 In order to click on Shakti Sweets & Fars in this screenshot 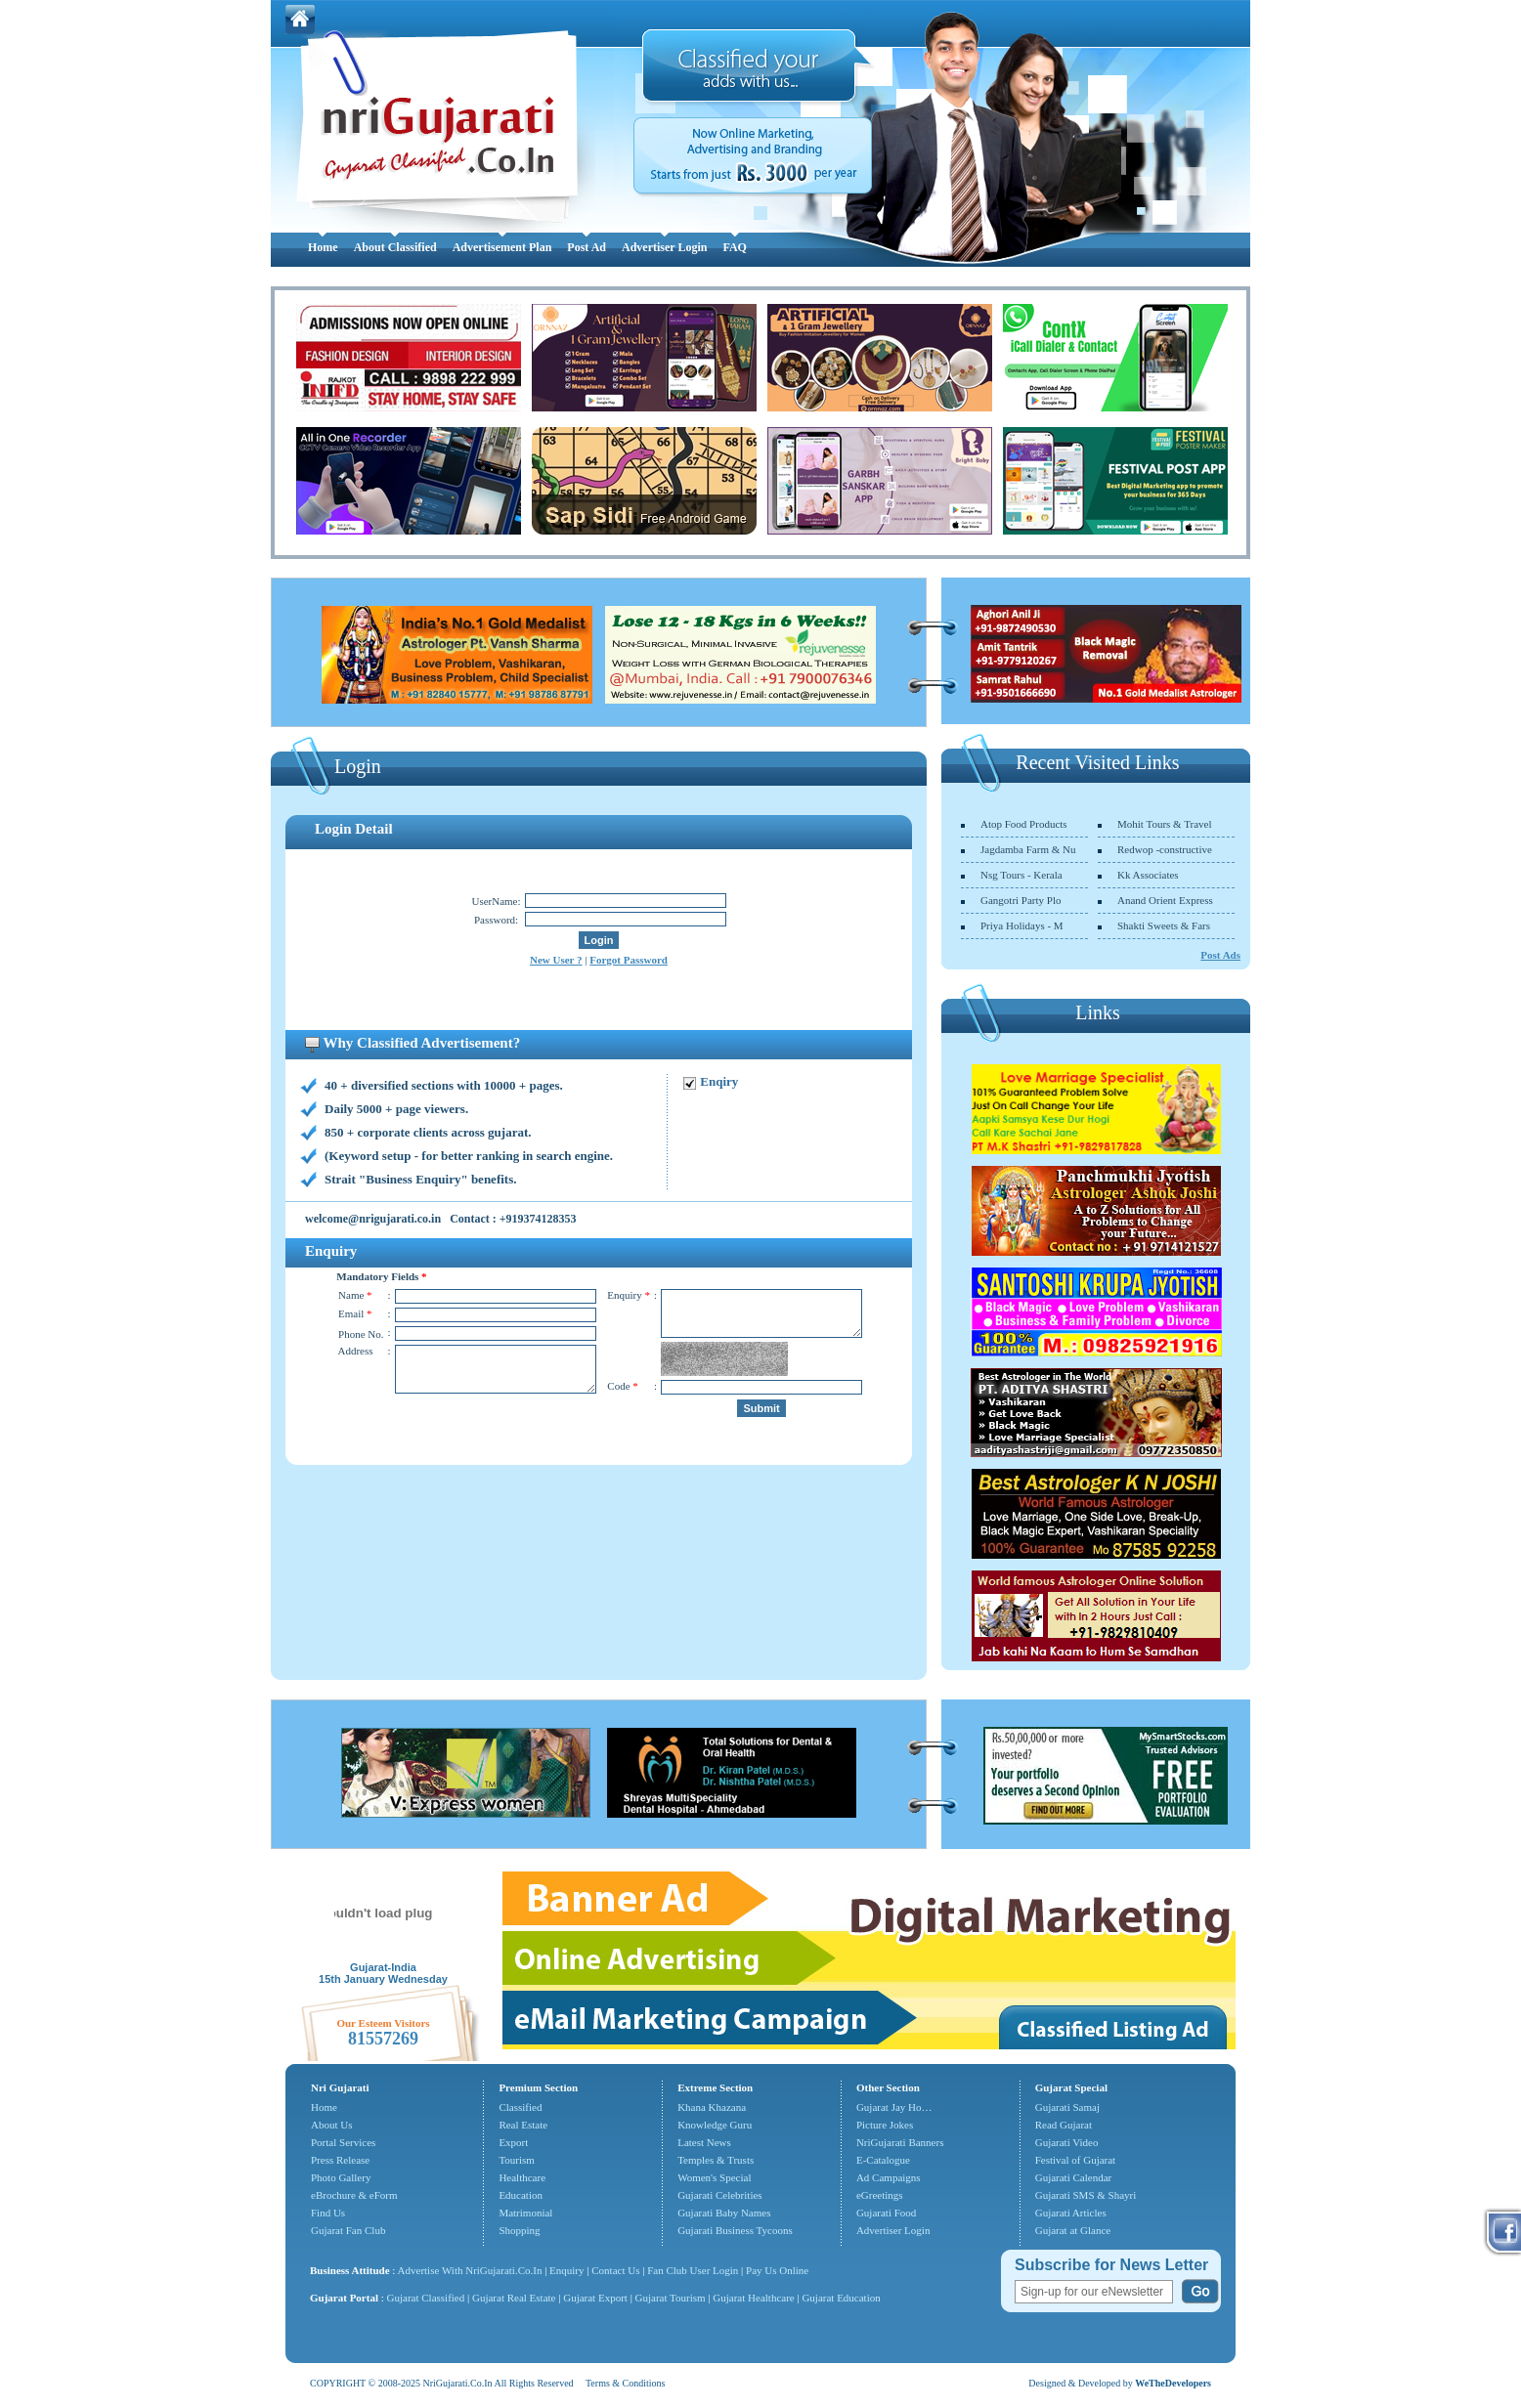, I will do `click(1163, 925)`.